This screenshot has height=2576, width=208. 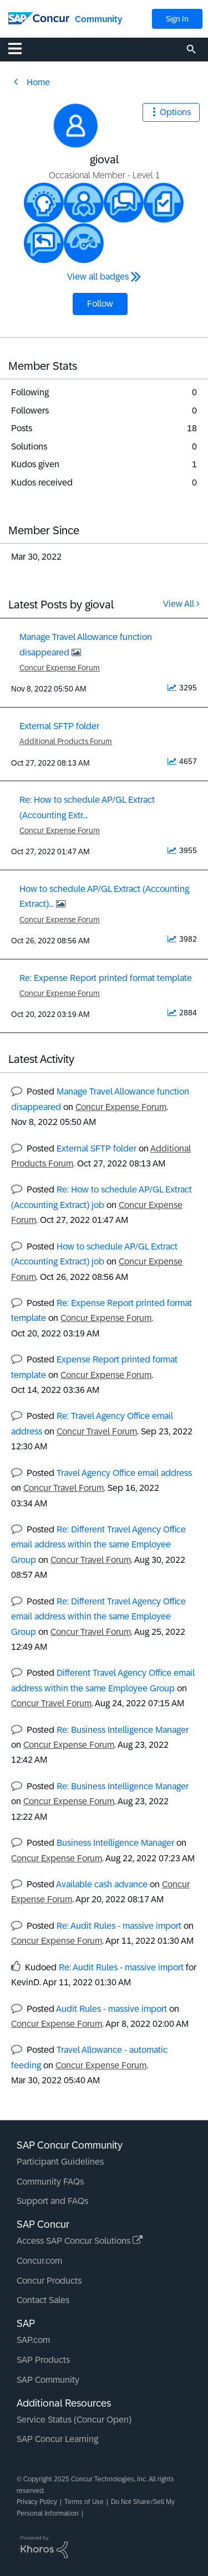 What do you see at coordinates (98, 1545) in the screenshot?
I see `Re: Different Travel Agency Office email address within the same Employee Group` at bounding box center [98, 1545].